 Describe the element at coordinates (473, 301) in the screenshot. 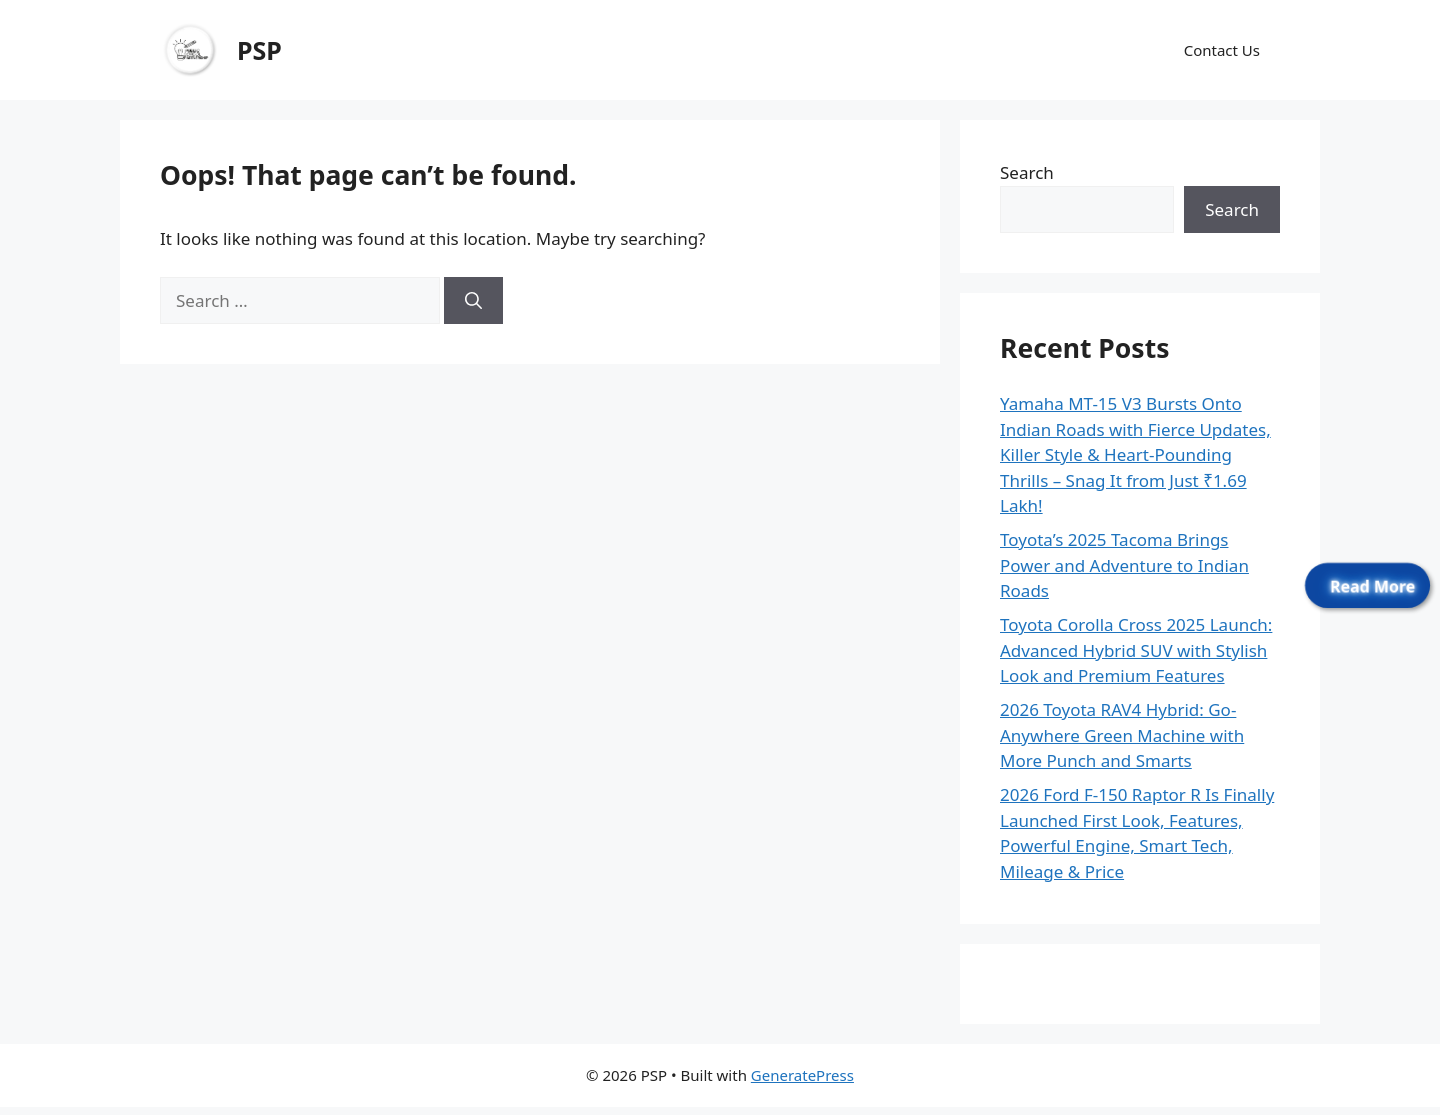

I see `[Search]` at that location.